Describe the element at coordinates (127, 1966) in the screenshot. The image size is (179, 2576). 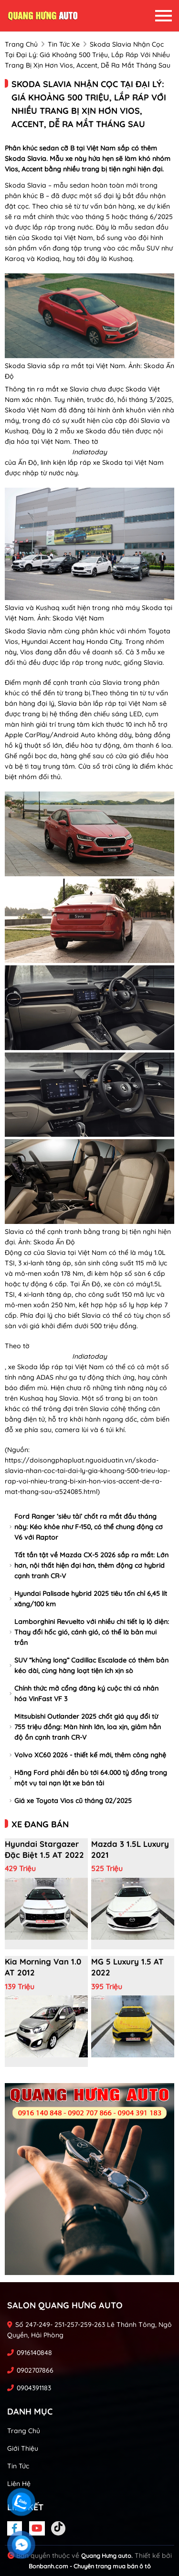
I see `MG 5 Luxury 1.5 AT 2022` at that location.